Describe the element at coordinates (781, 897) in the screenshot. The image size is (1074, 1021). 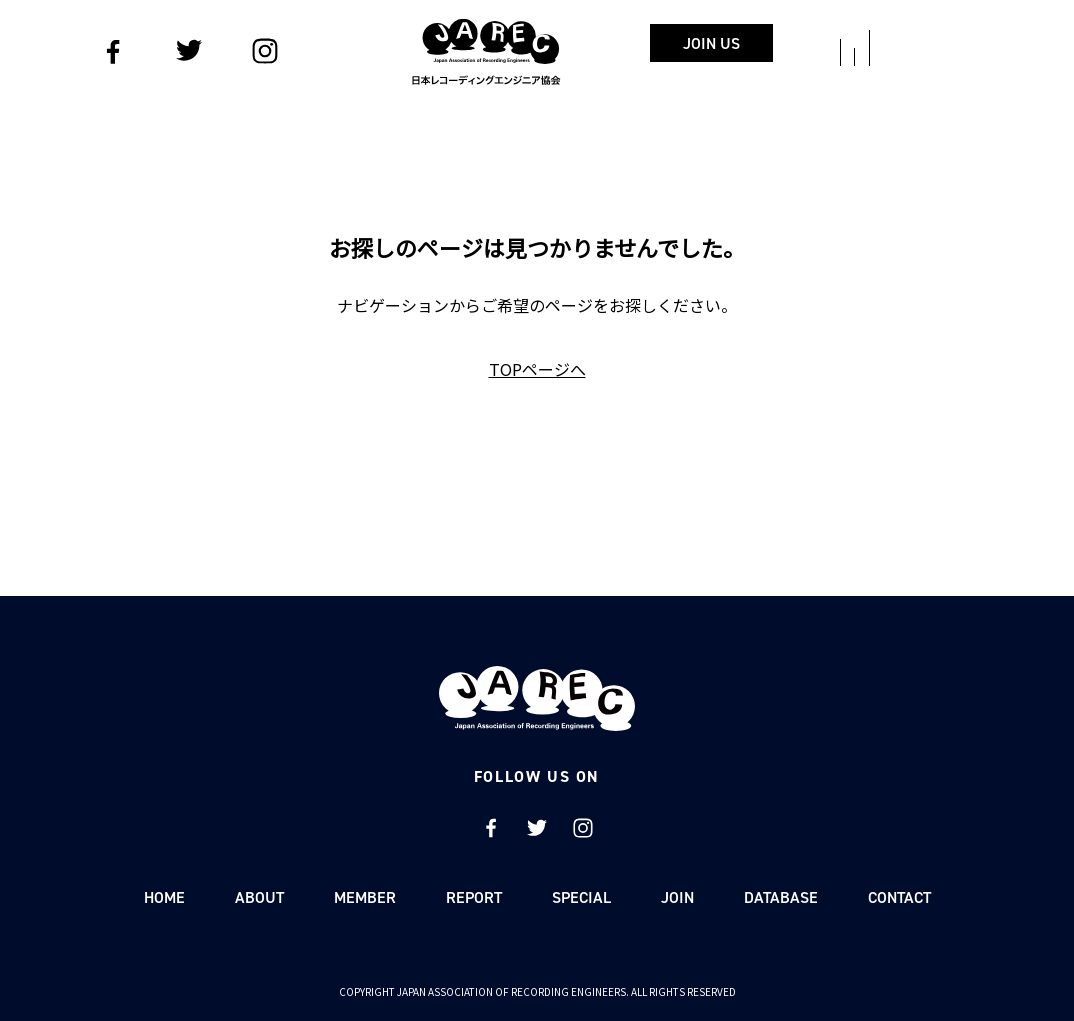
I see `DATABASE` at that location.